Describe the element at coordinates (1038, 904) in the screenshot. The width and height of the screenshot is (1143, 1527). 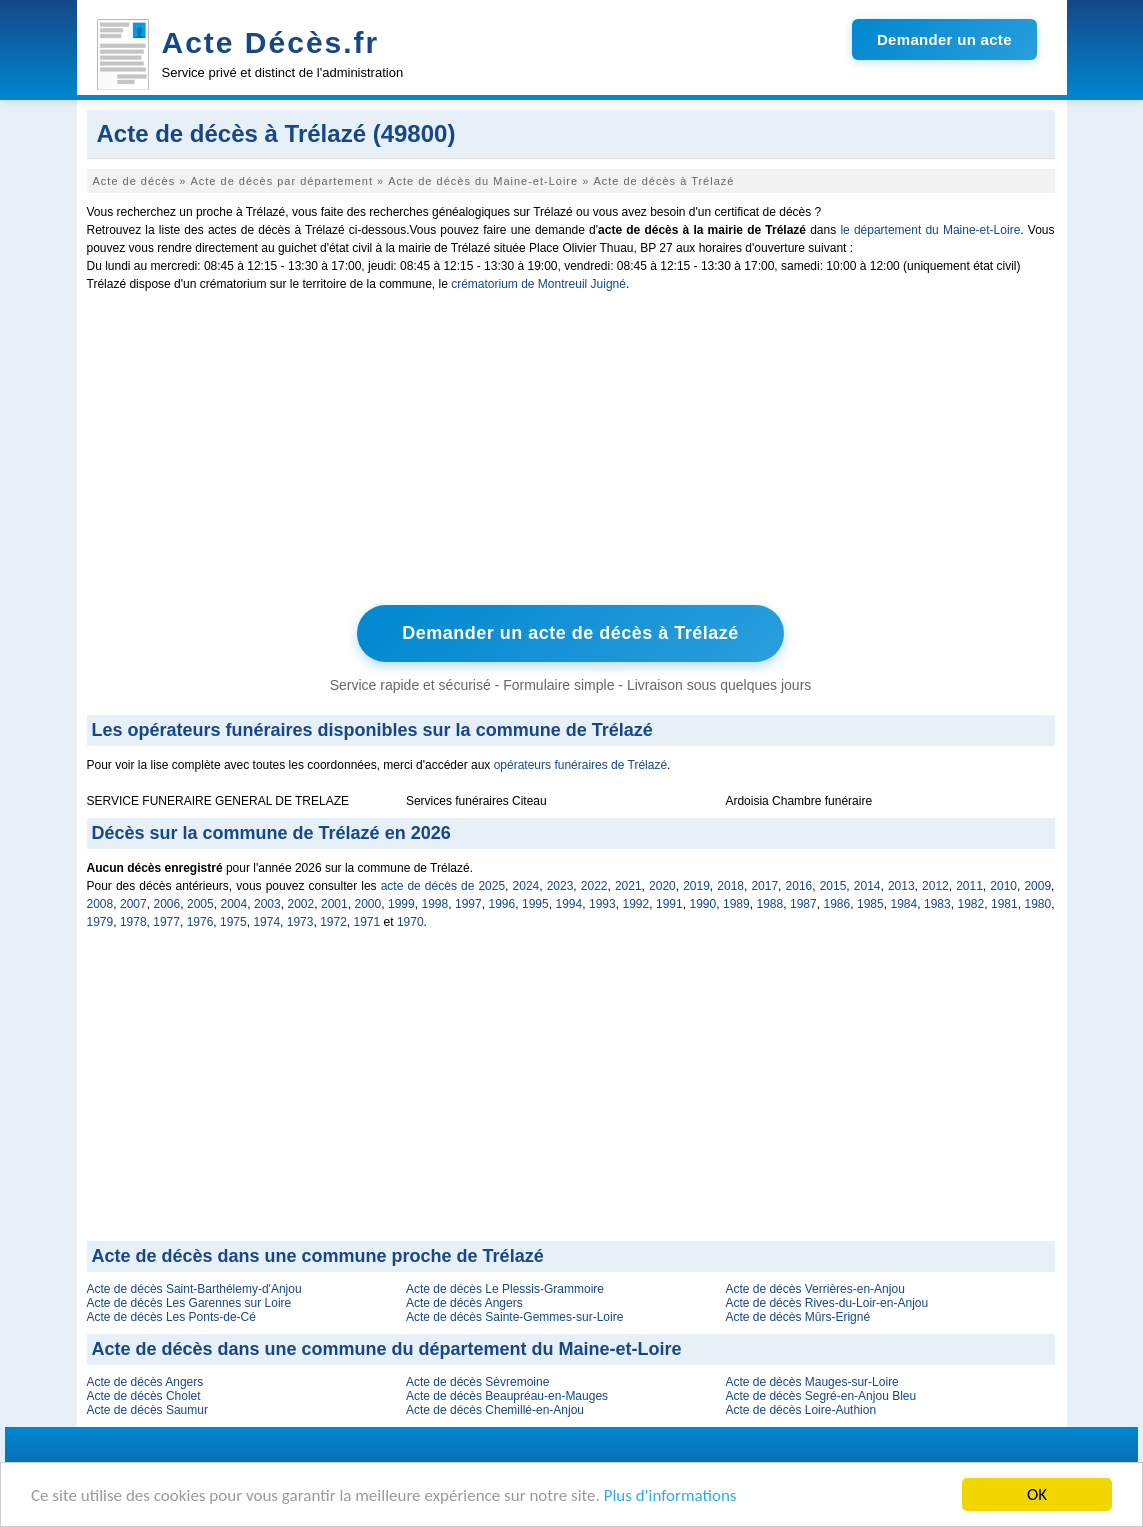
I see `1980` at that location.